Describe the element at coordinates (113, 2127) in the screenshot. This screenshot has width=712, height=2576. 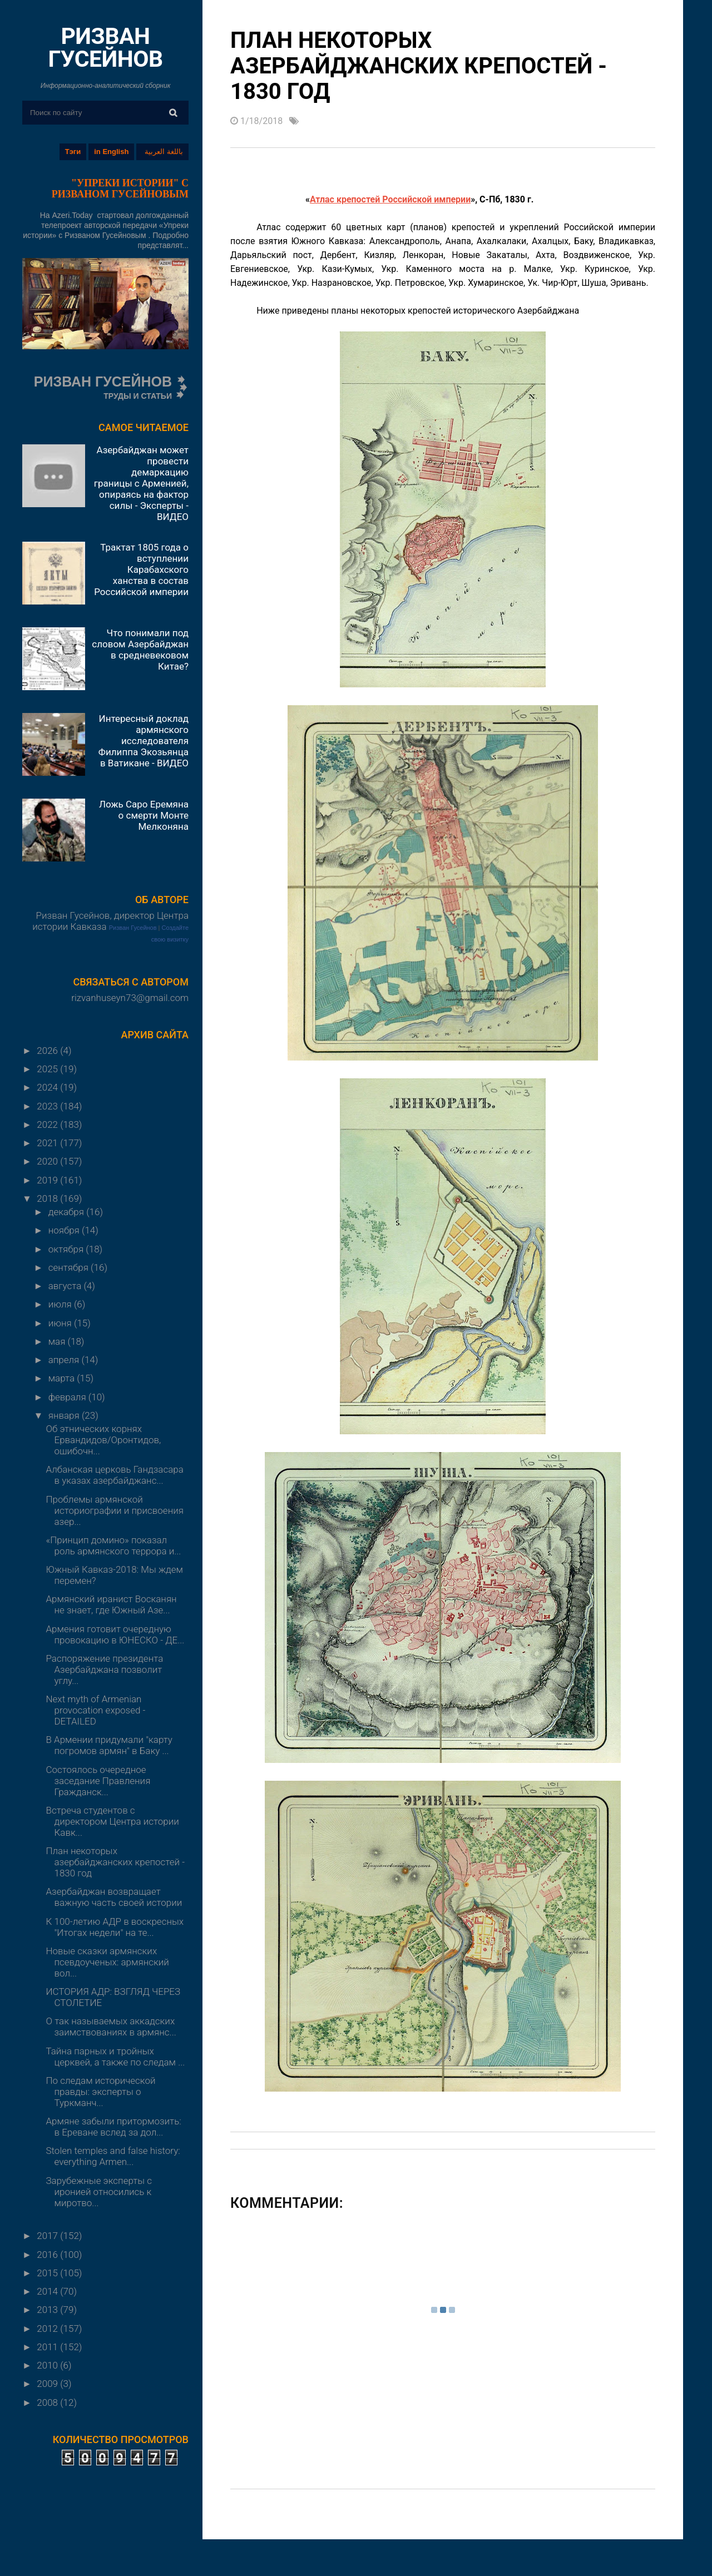
I see `Армяне забыли притормозить: в Ереване вслед за дол...` at that location.